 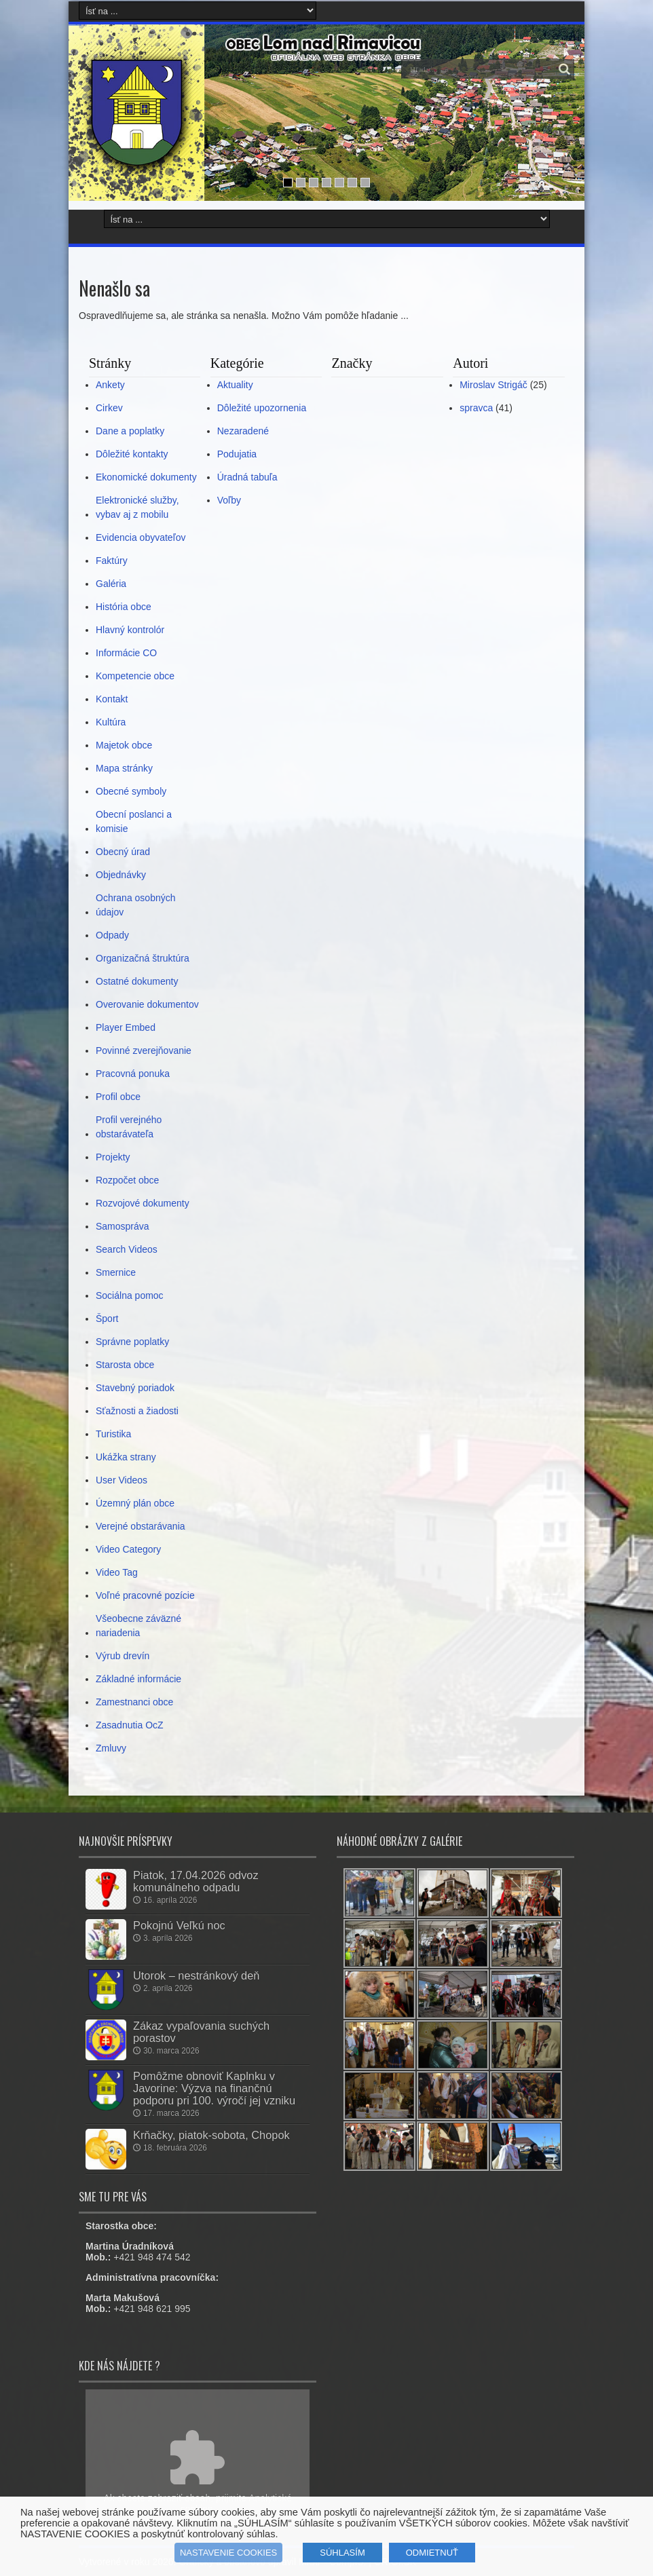 I want to click on Pokojnú Veľkú noc, so click(x=179, y=1925).